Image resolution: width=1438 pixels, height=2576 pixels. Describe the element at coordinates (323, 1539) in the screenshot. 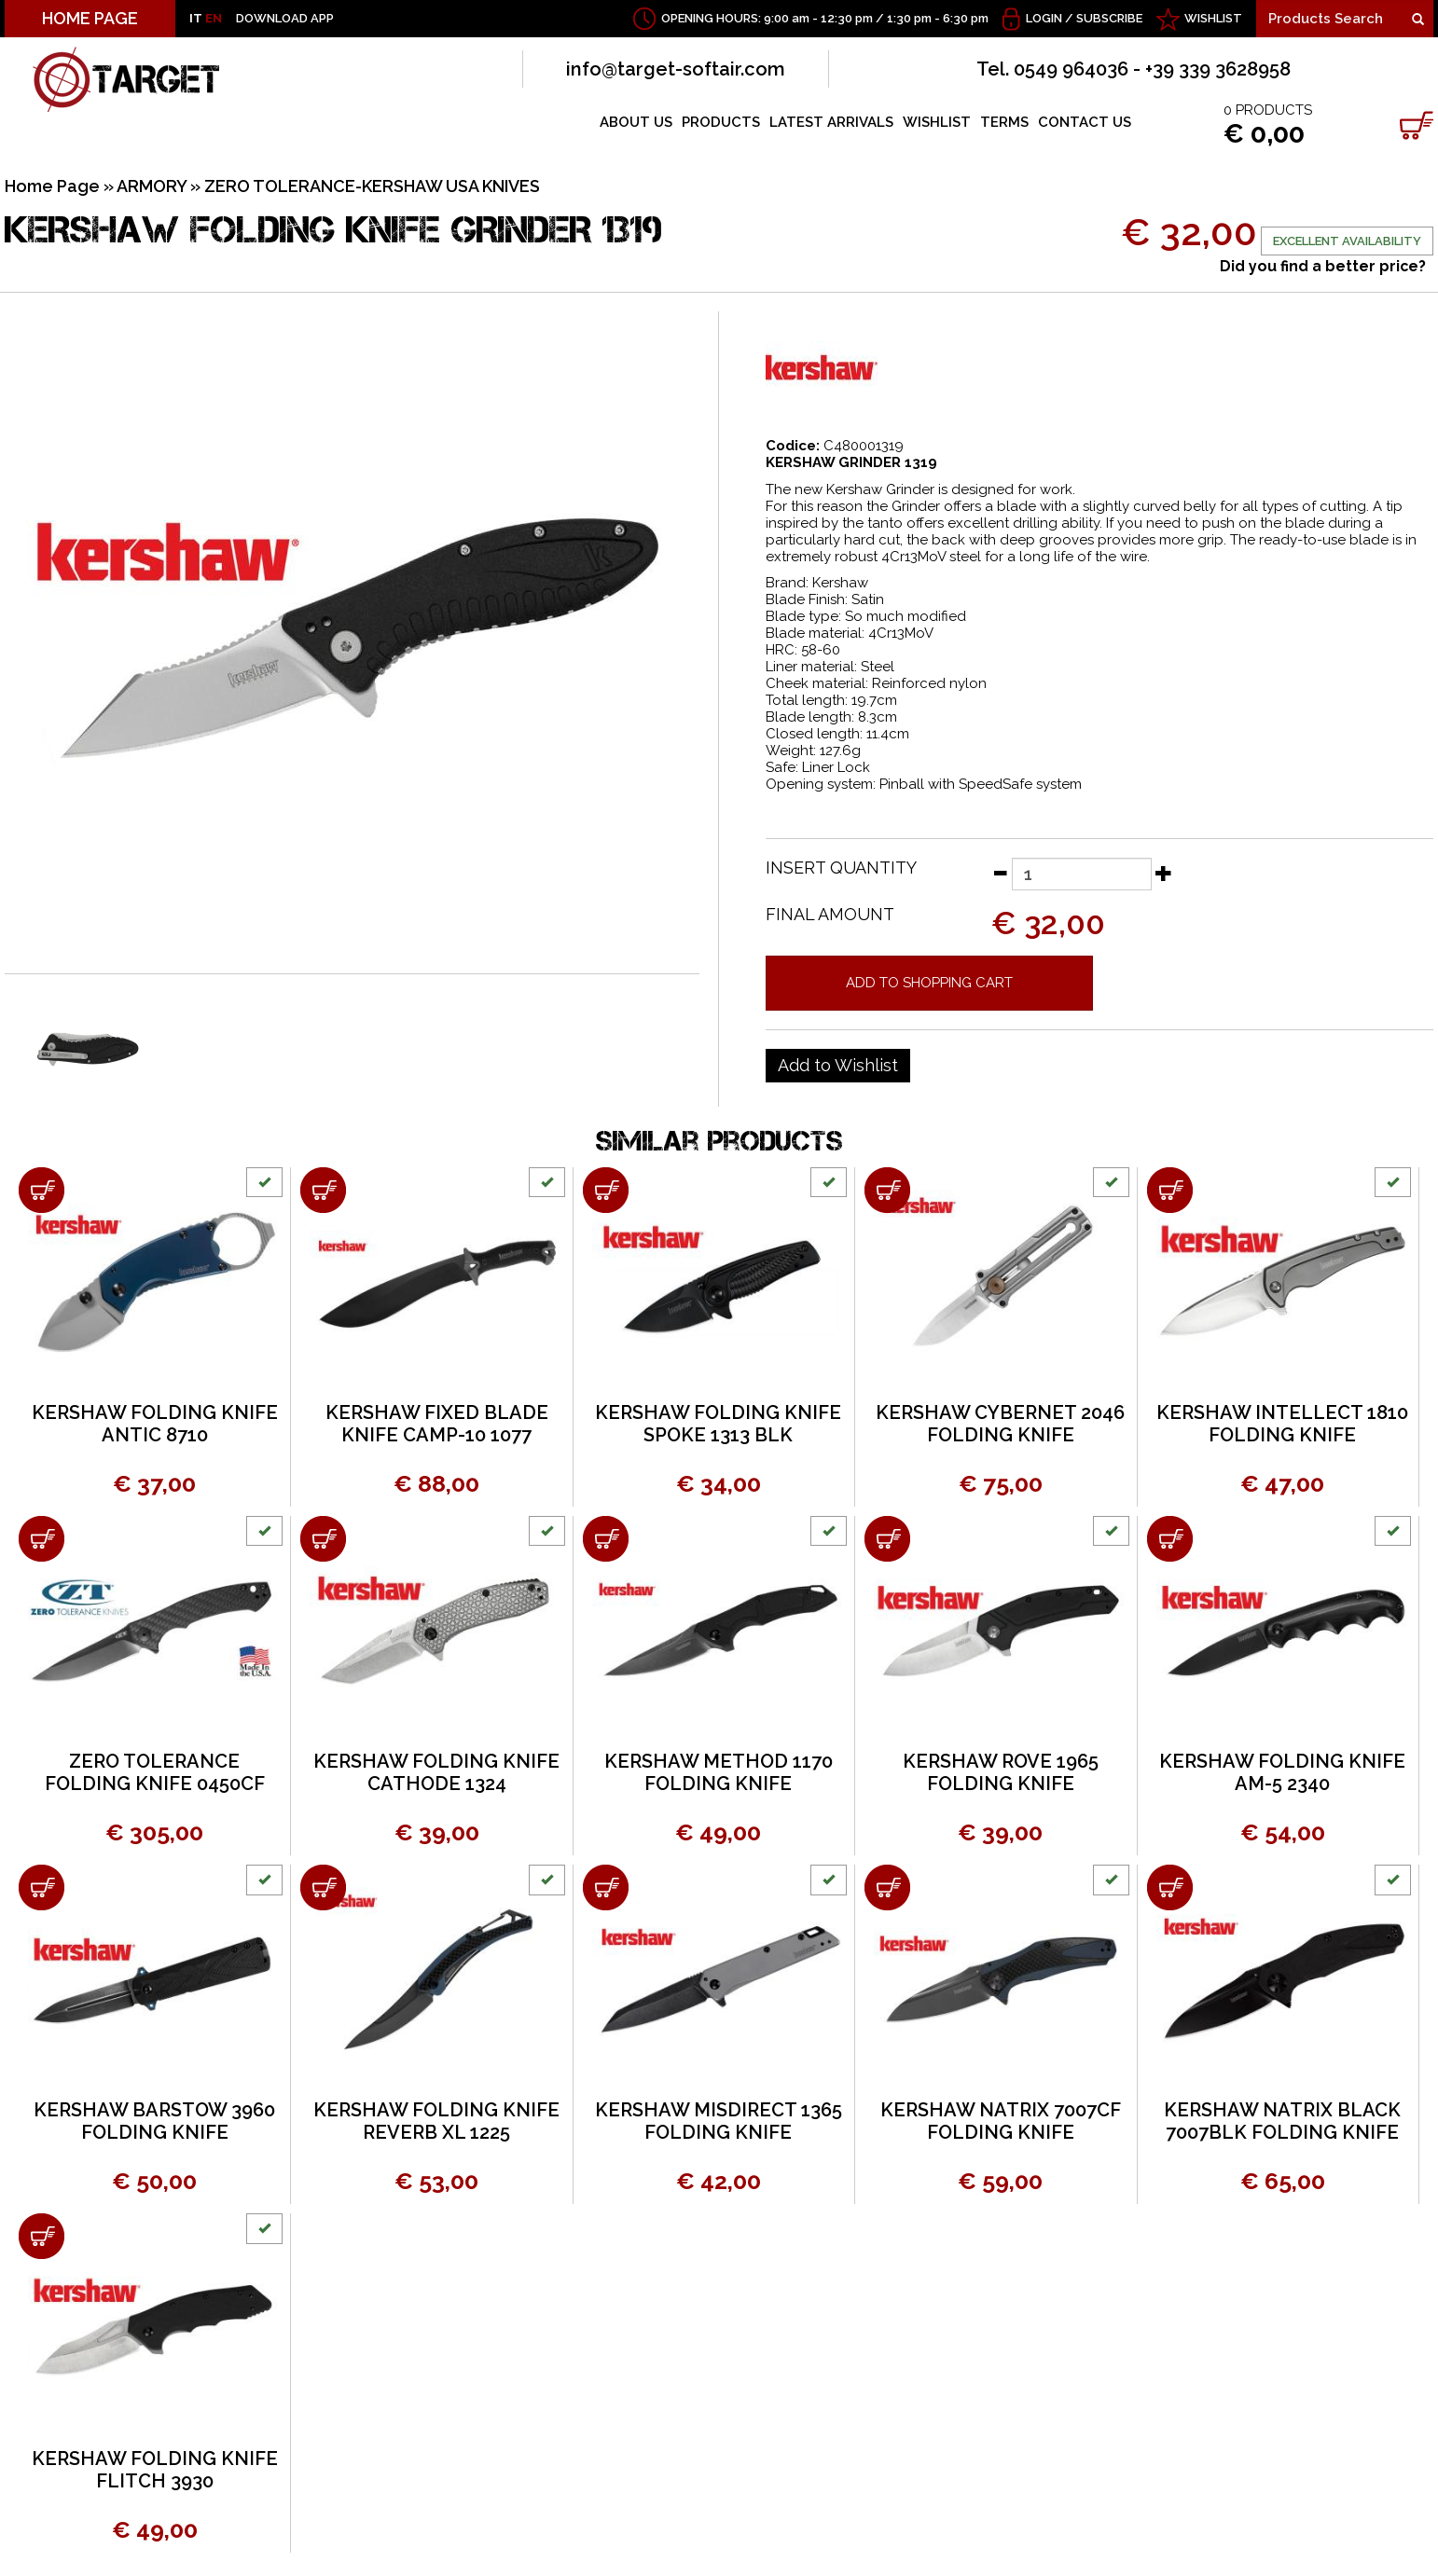

I see `[Add to shopping cart KERSHAW FOLDING KNIFE CATHODE 1324]` at that location.